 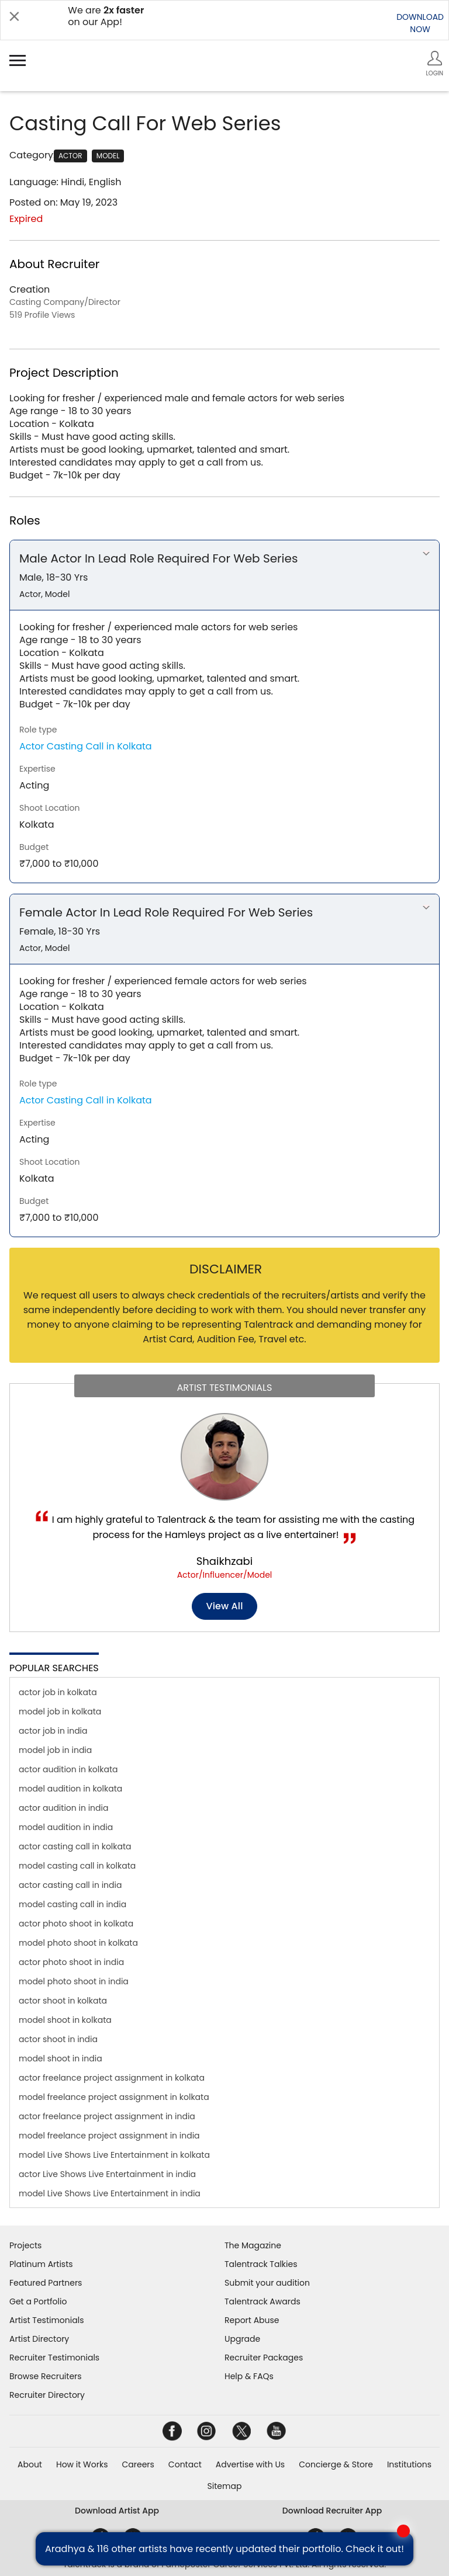 I want to click on How it Works, so click(x=82, y=2464).